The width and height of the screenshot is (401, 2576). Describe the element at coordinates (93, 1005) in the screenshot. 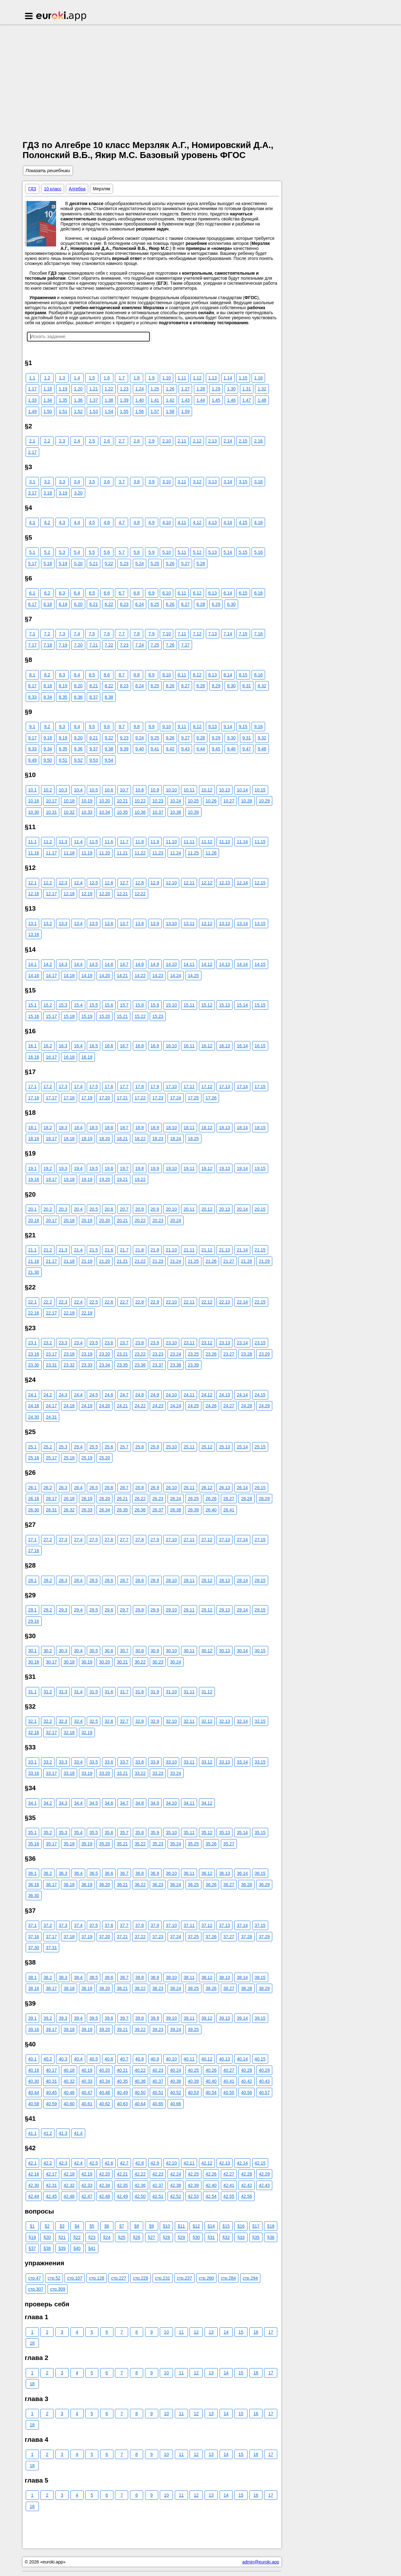

I see `15.5` at that location.